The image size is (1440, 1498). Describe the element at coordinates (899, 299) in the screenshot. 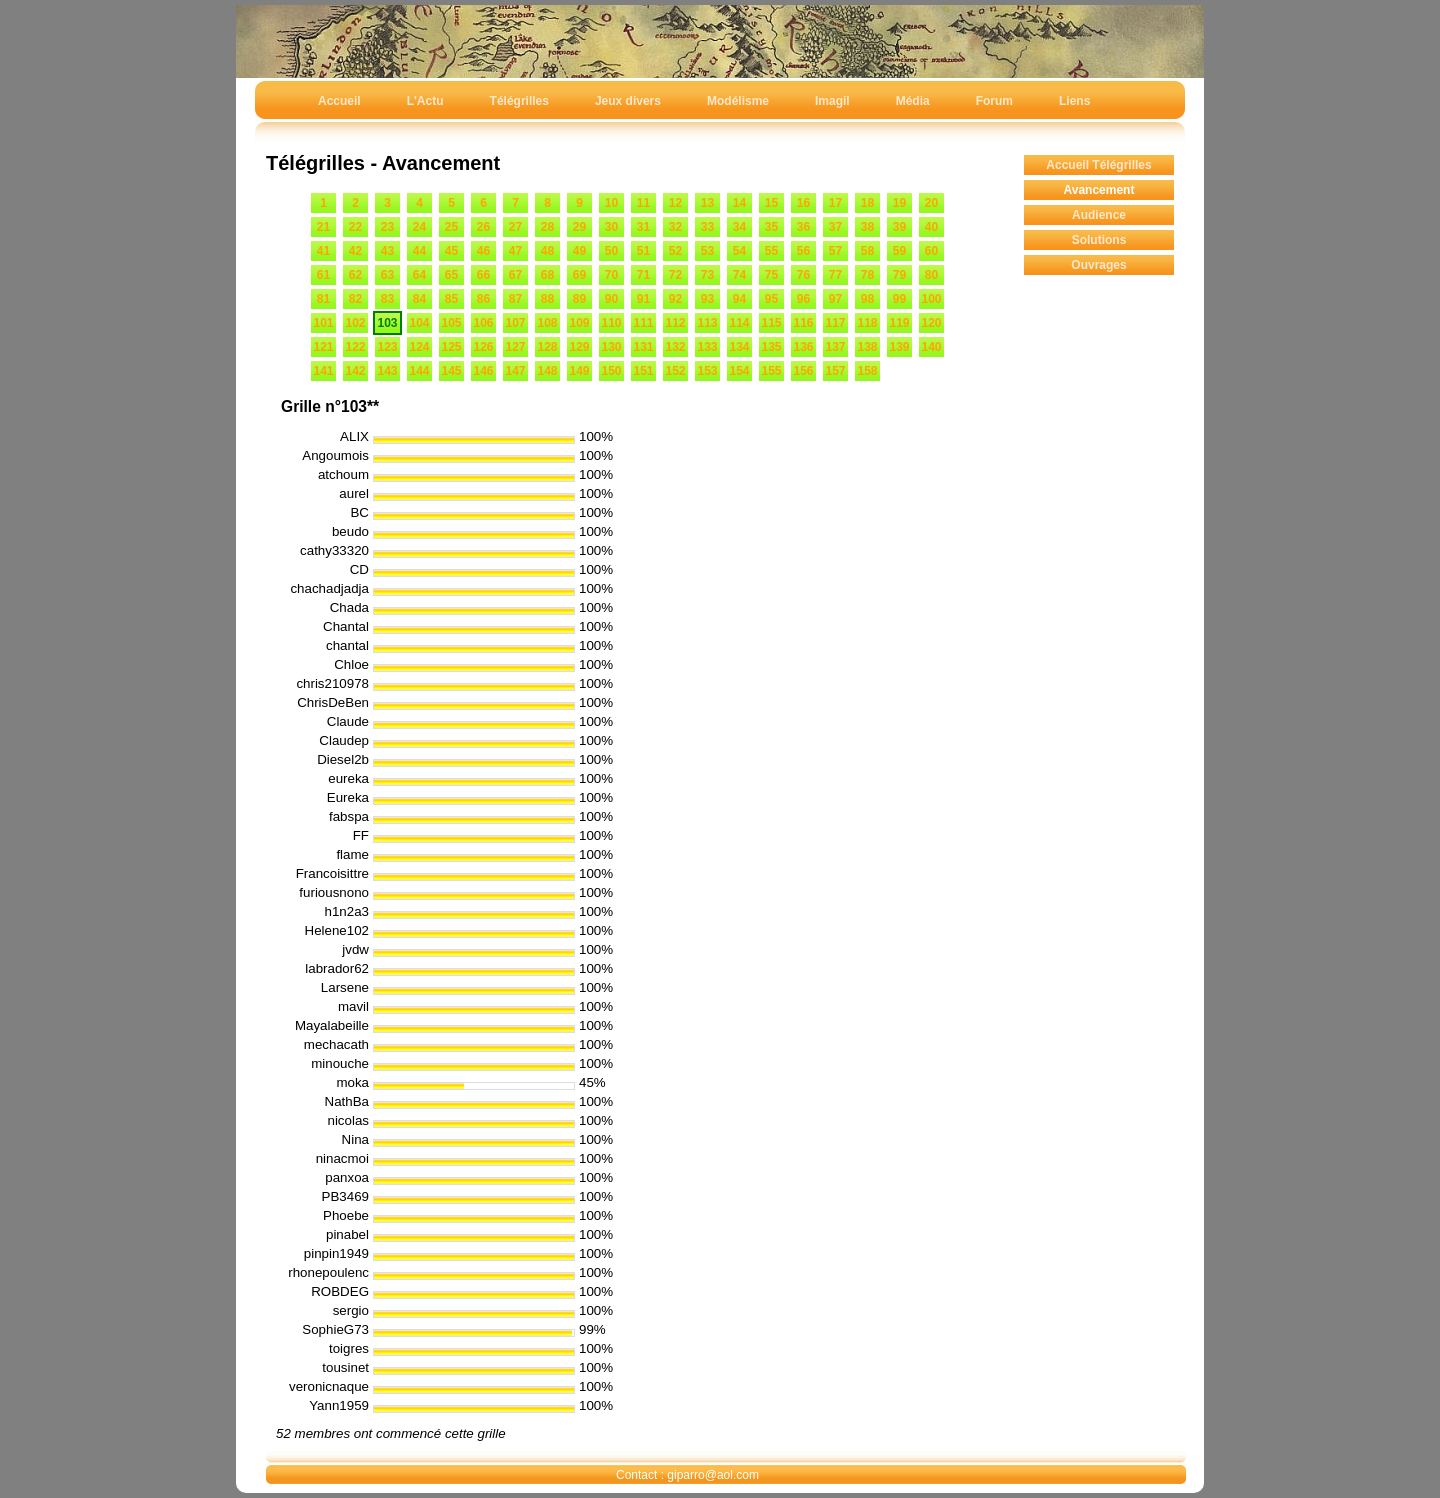

I see `99` at that location.